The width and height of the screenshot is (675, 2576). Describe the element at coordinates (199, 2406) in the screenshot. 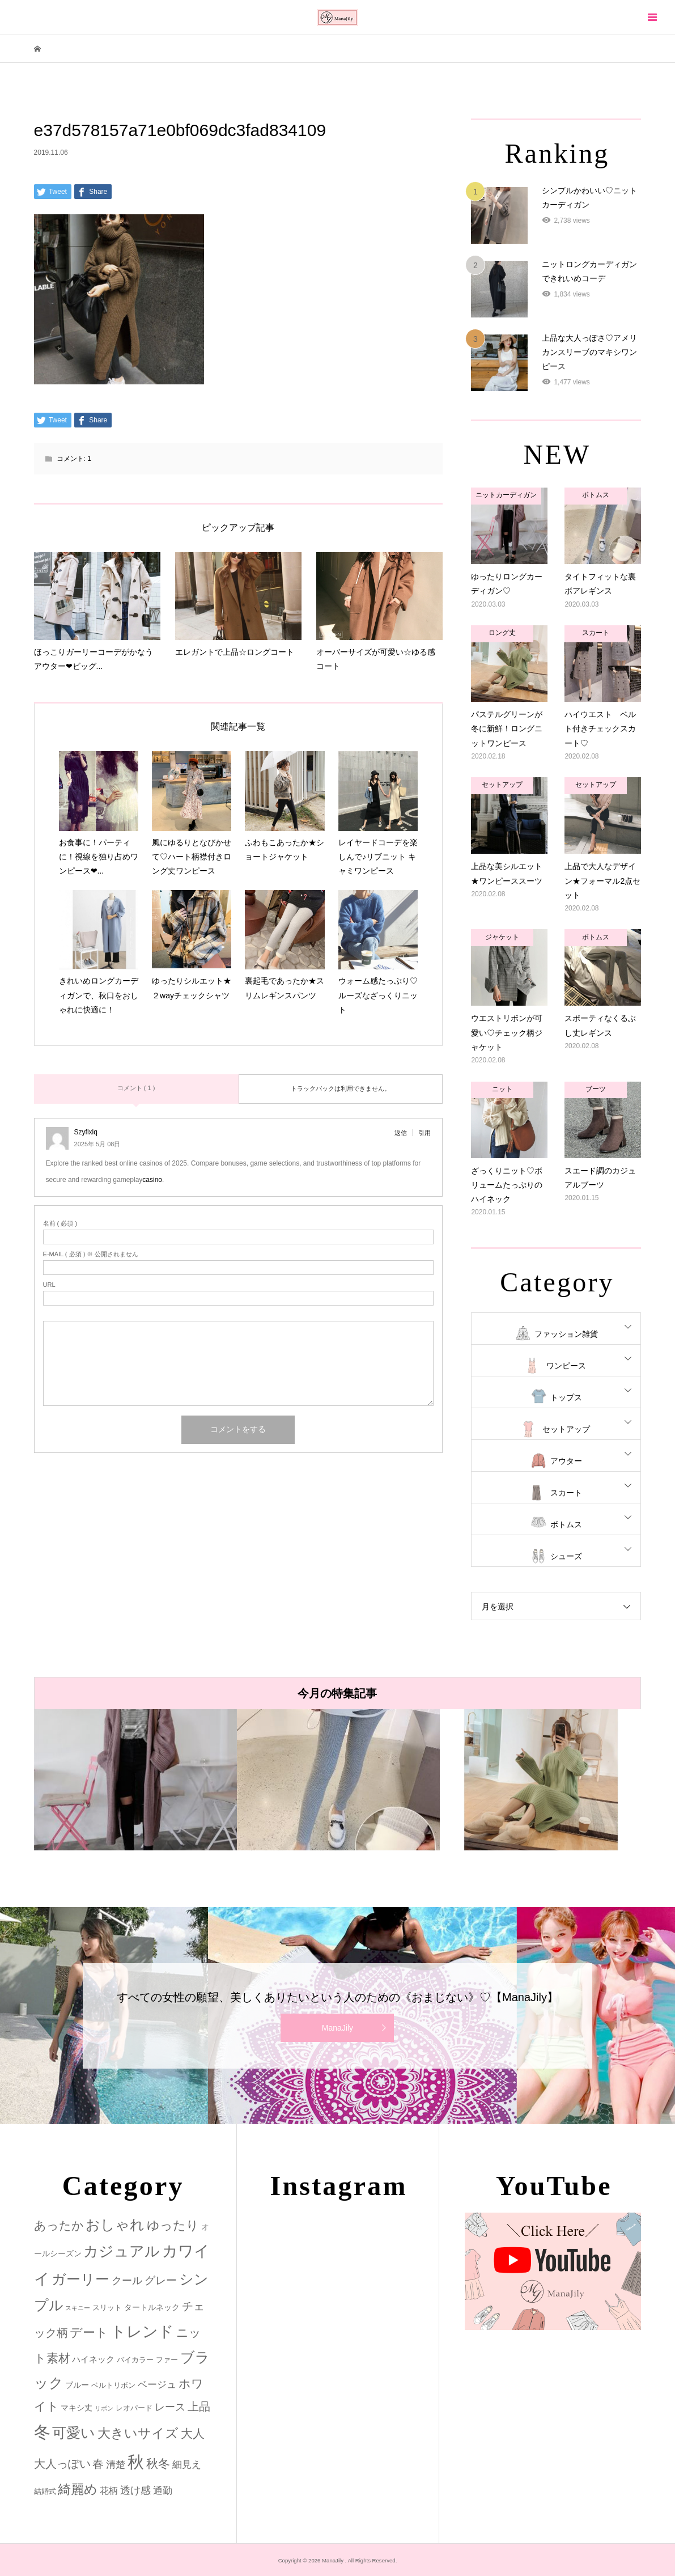

I see `上品 [上品 (13個の項目)]` at that location.